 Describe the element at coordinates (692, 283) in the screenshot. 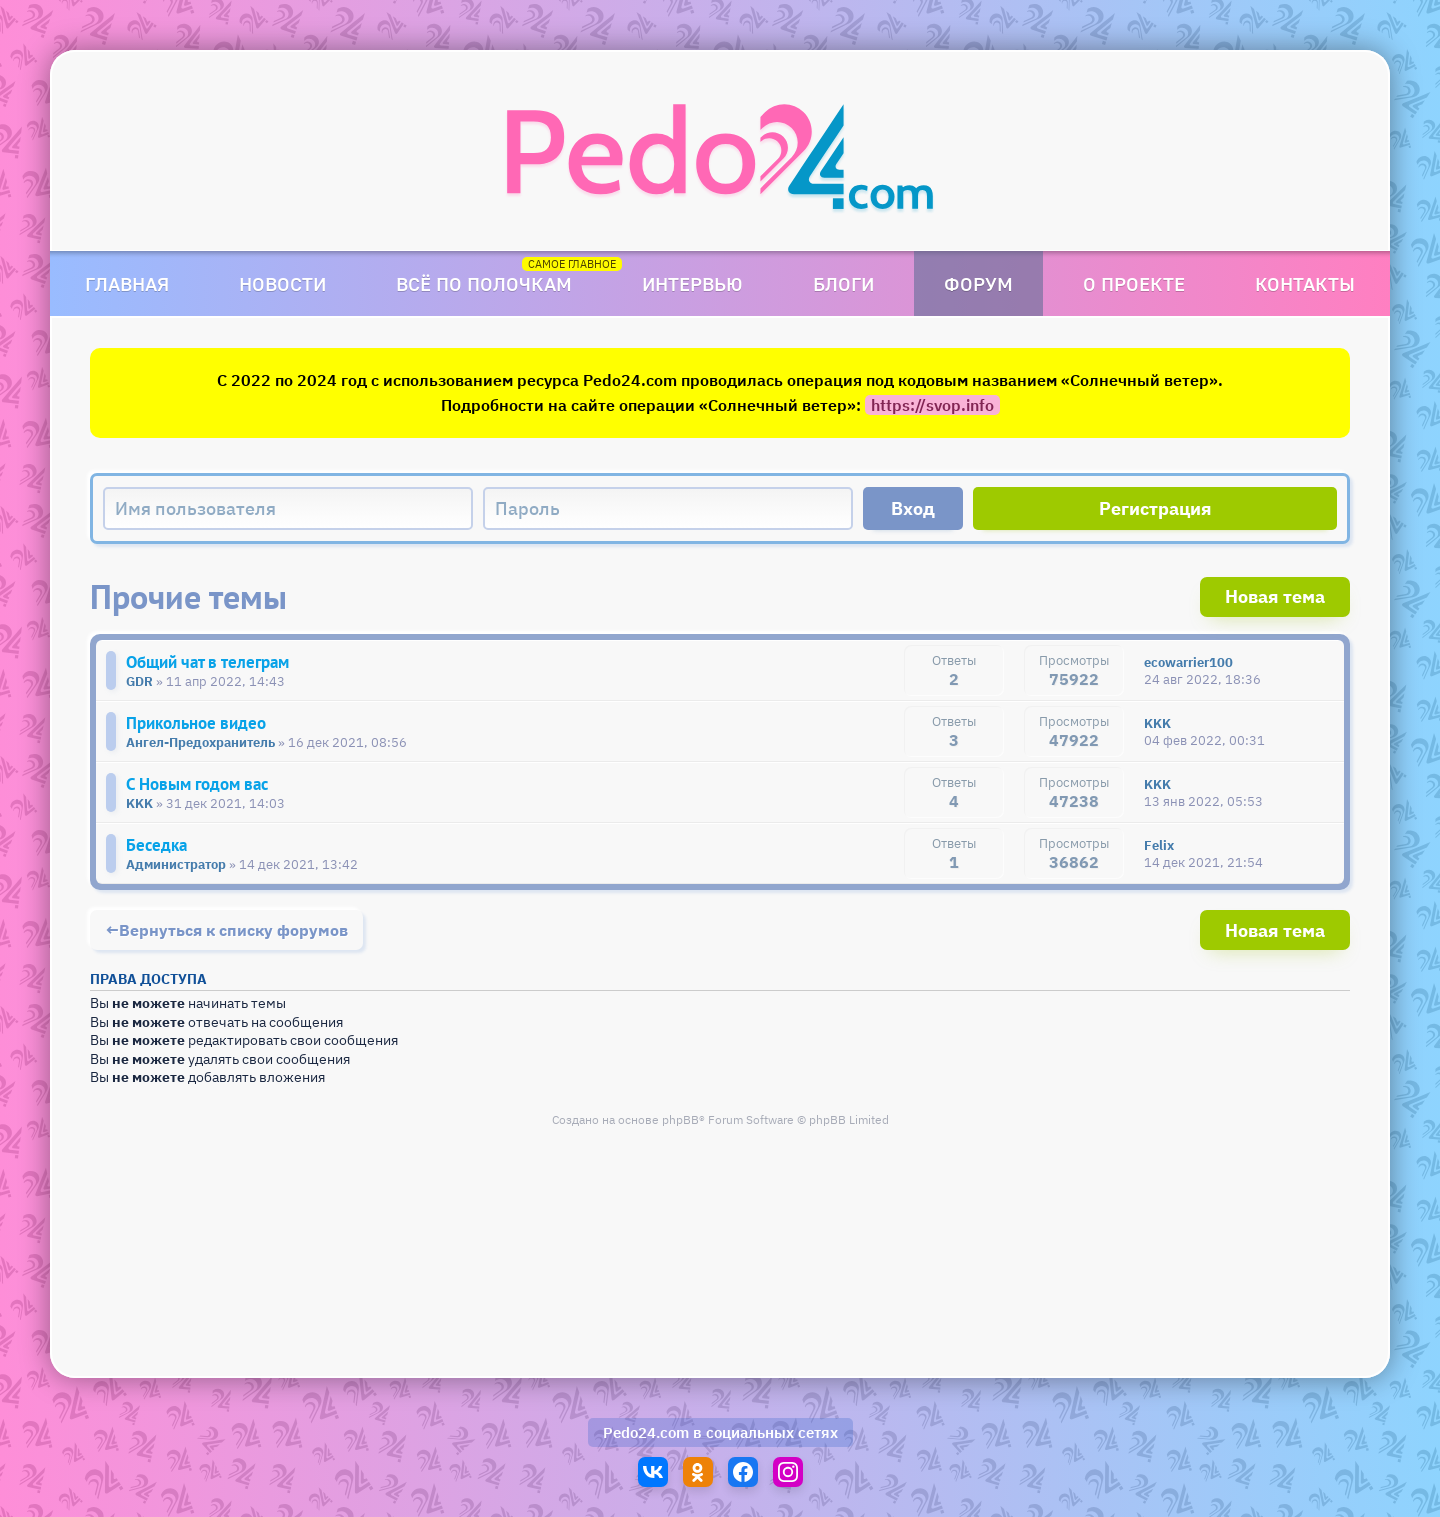

I see `Интервью` at that location.